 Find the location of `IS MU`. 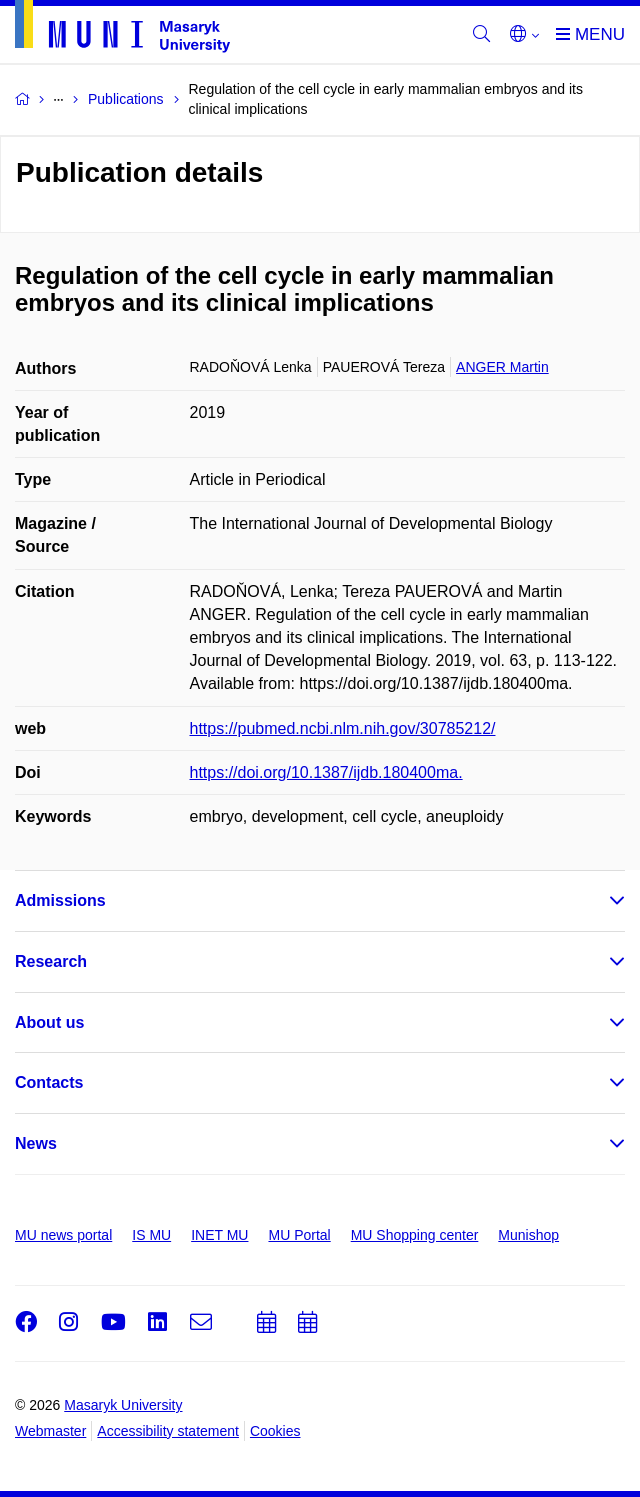

IS MU is located at coordinates (151, 1235).